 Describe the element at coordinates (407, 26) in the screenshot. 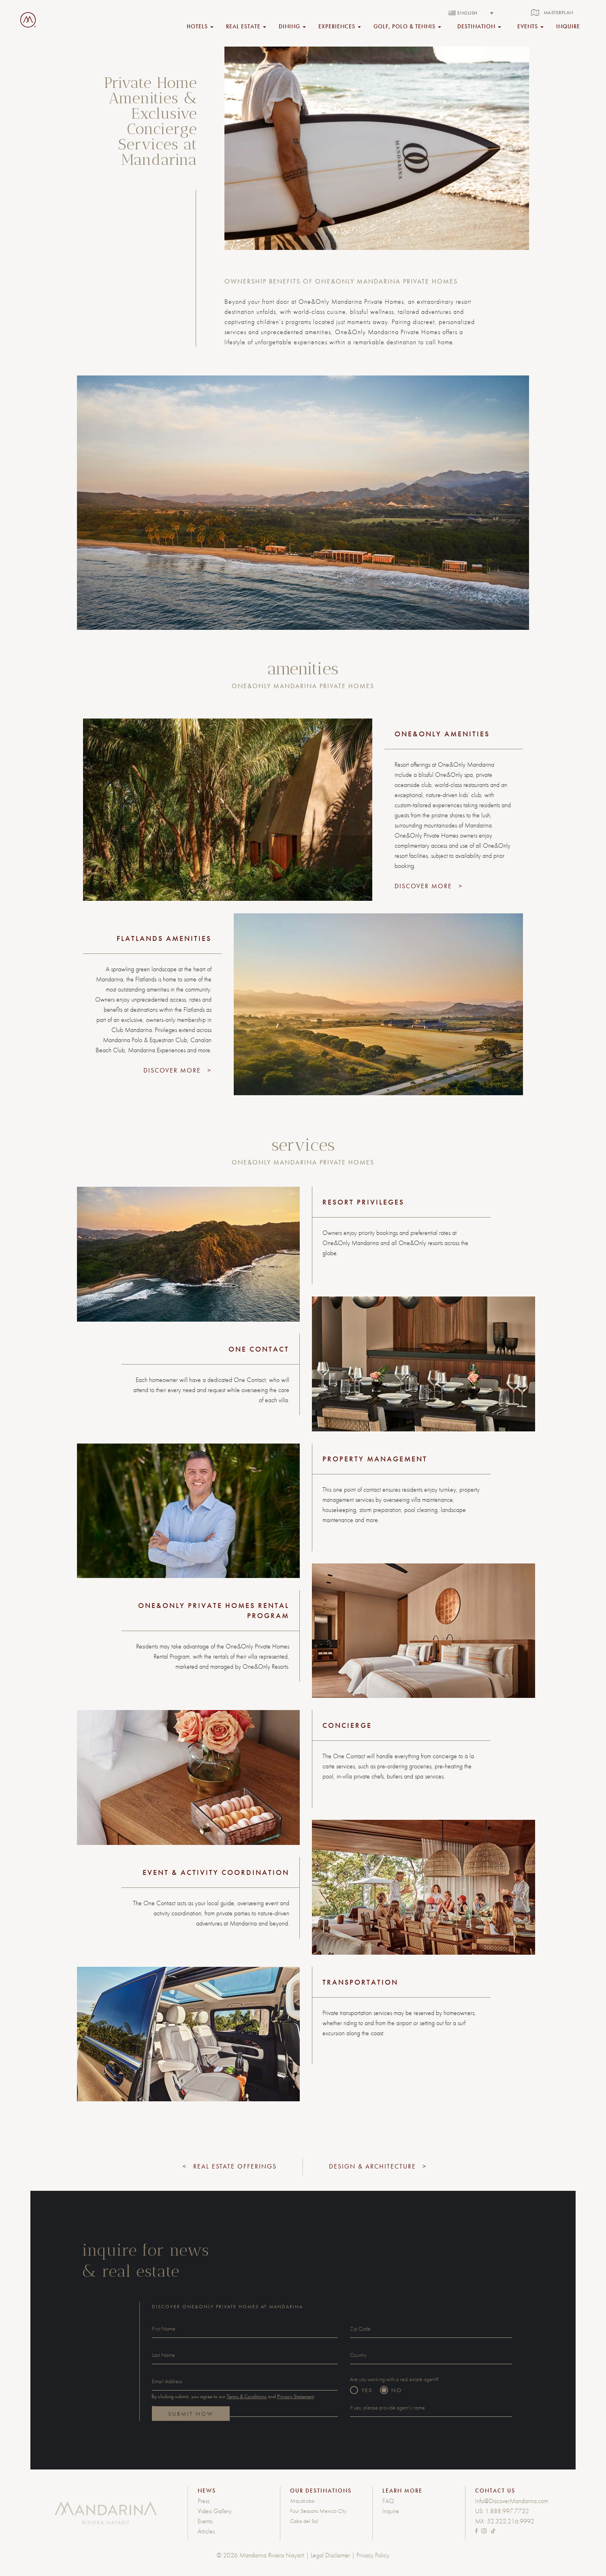

I see `GOLF, POLO & TENNIS [button]` at that location.